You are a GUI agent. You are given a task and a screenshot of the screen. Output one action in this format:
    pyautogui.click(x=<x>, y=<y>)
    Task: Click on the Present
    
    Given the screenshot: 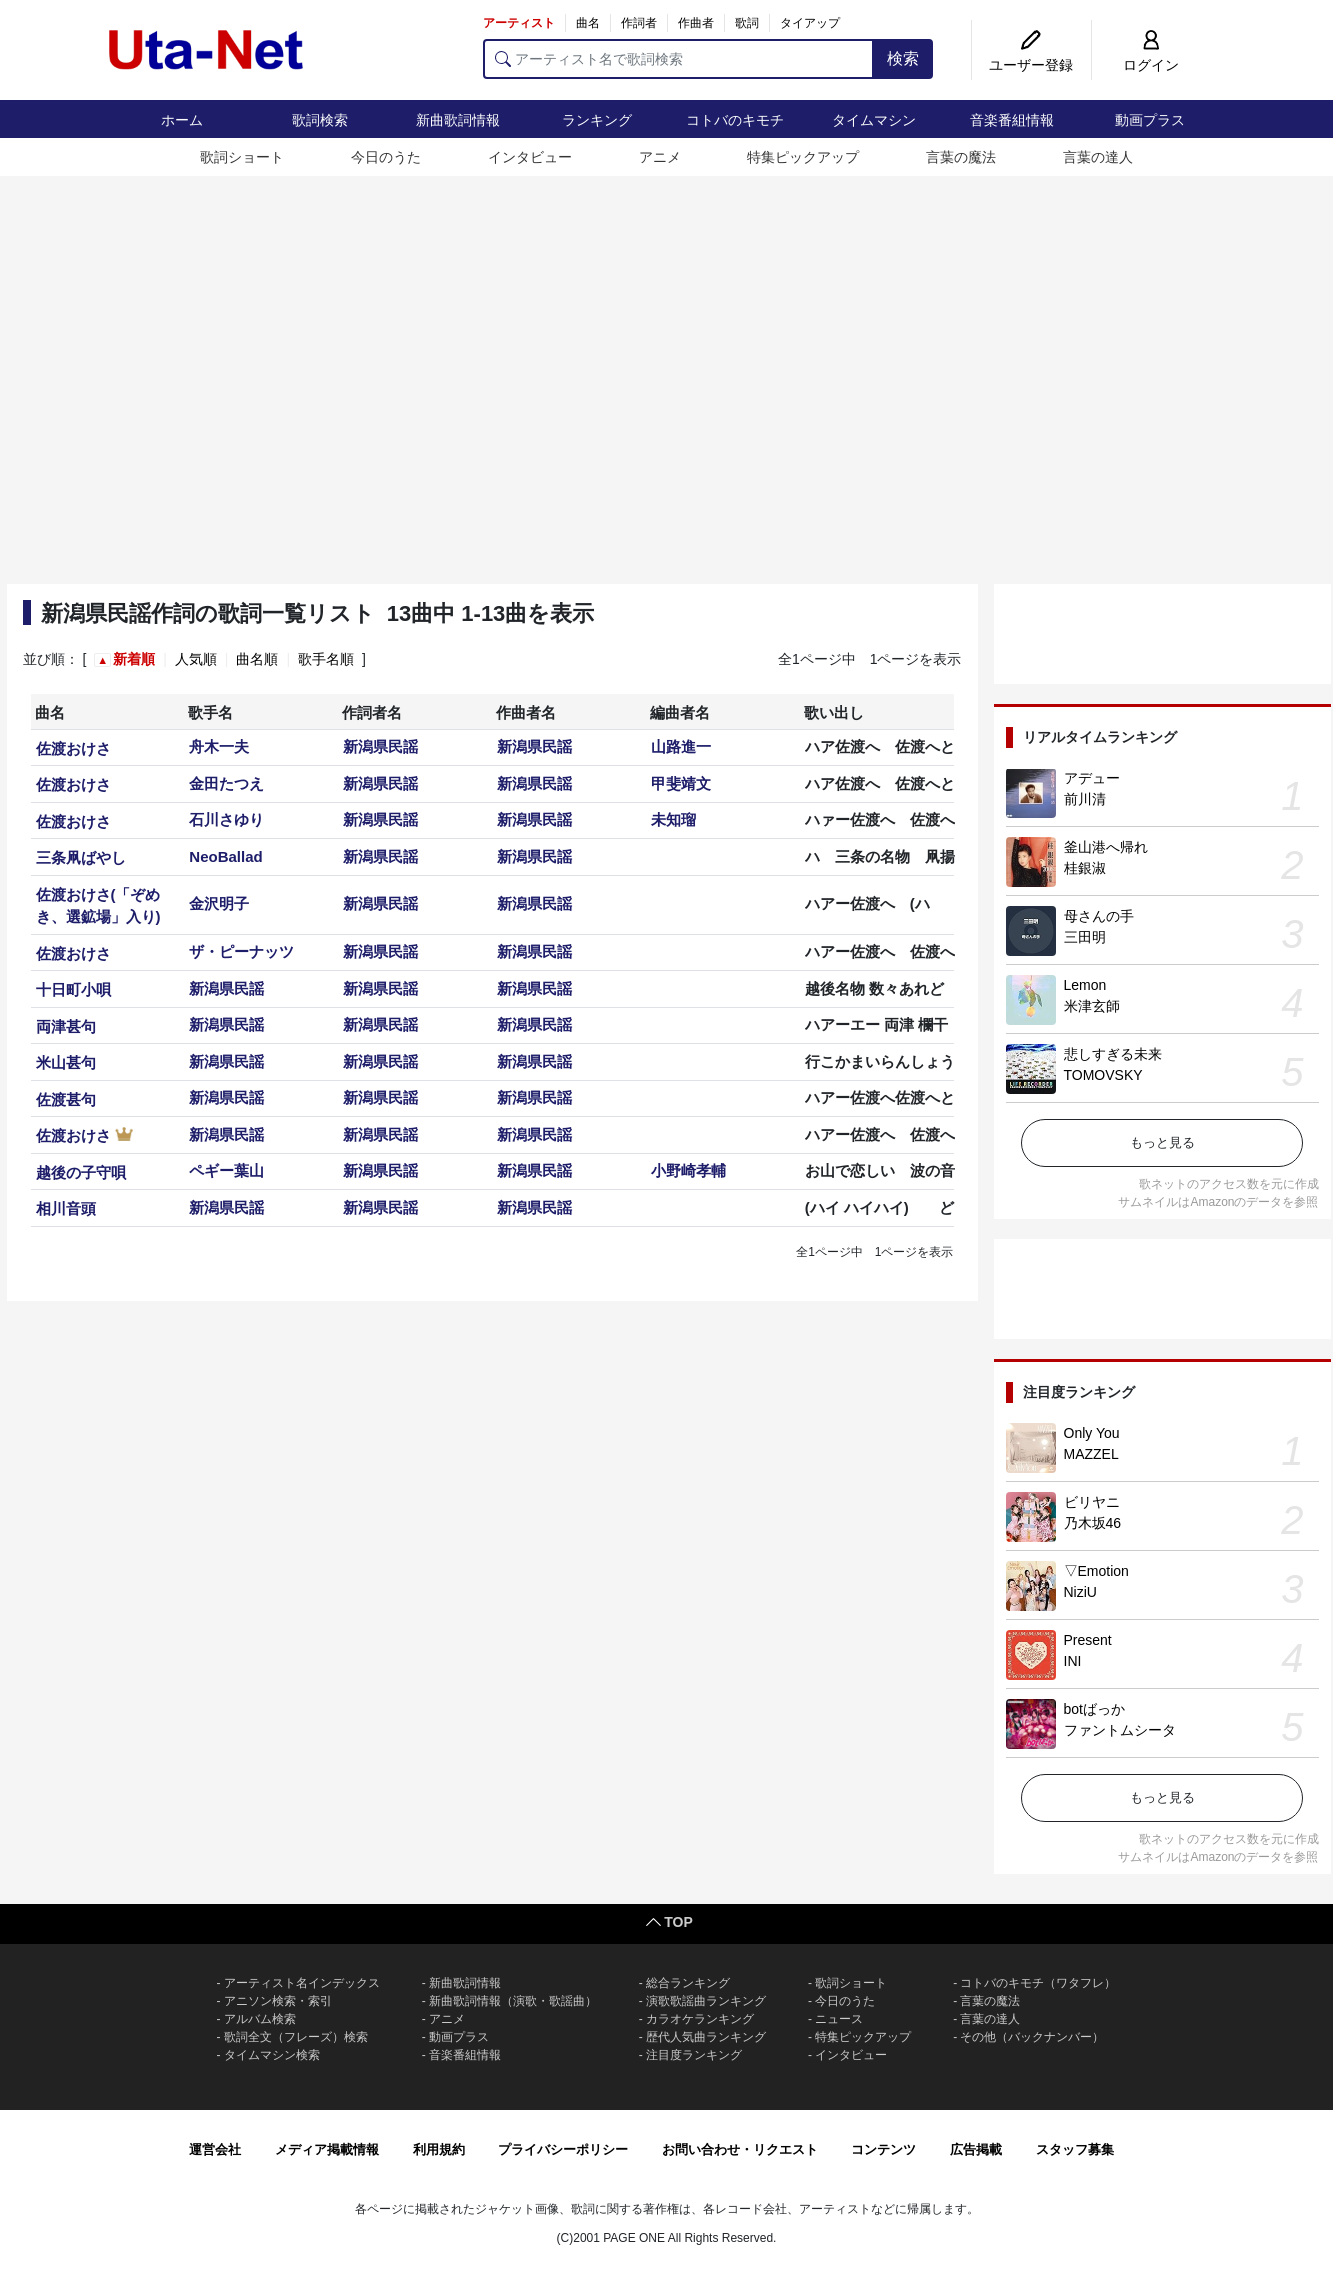 What is the action you would take?
    pyautogui.click(x=1088, y=1640)
    